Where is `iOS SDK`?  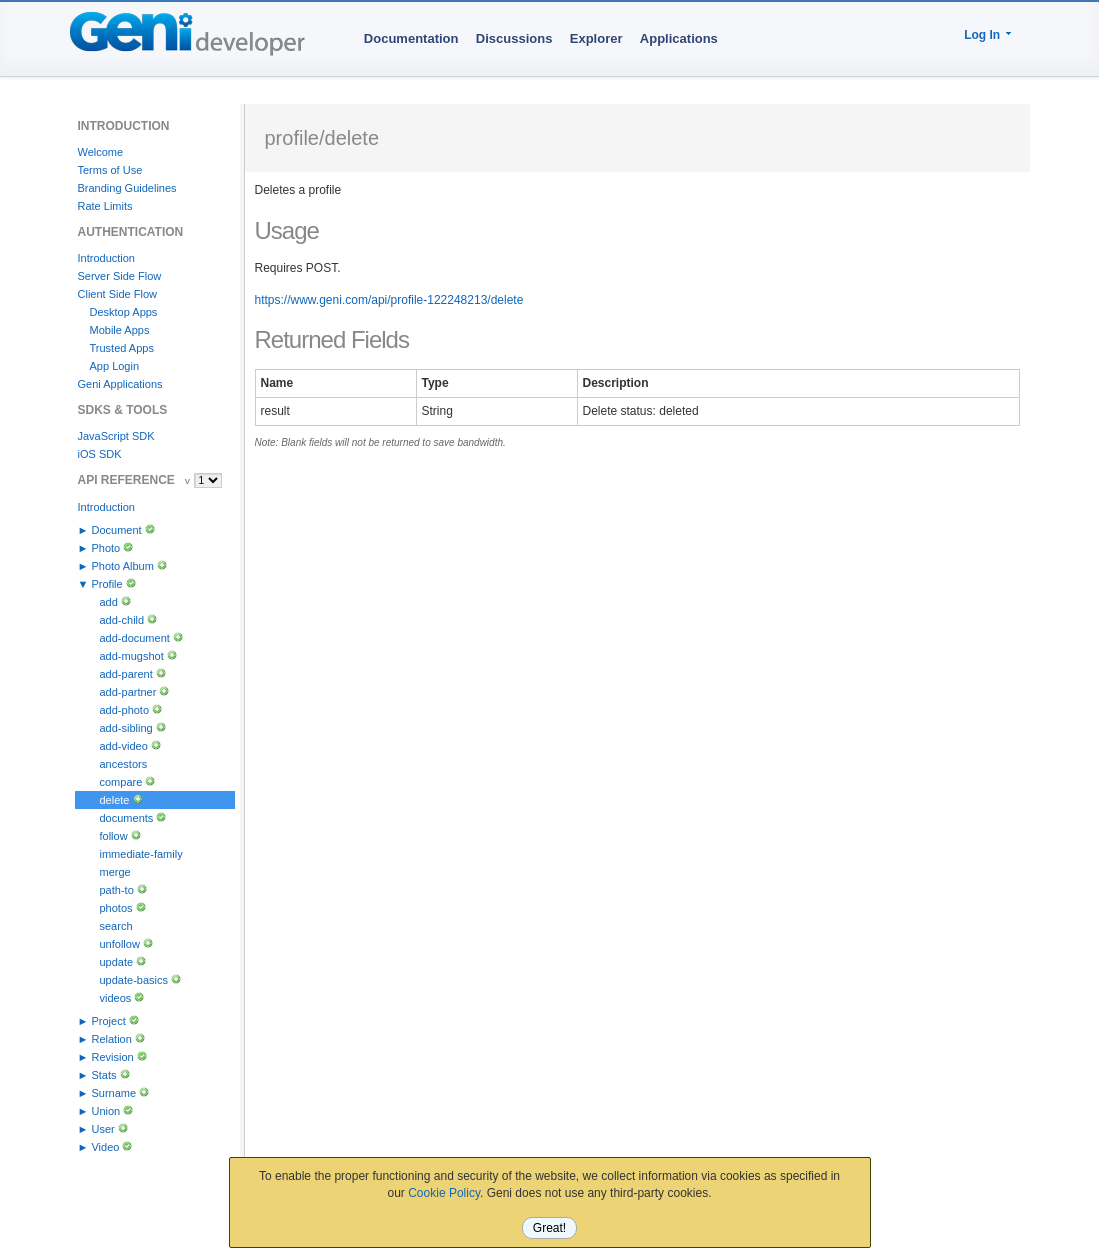
iOS SDK is located at coordinates (100, 454).